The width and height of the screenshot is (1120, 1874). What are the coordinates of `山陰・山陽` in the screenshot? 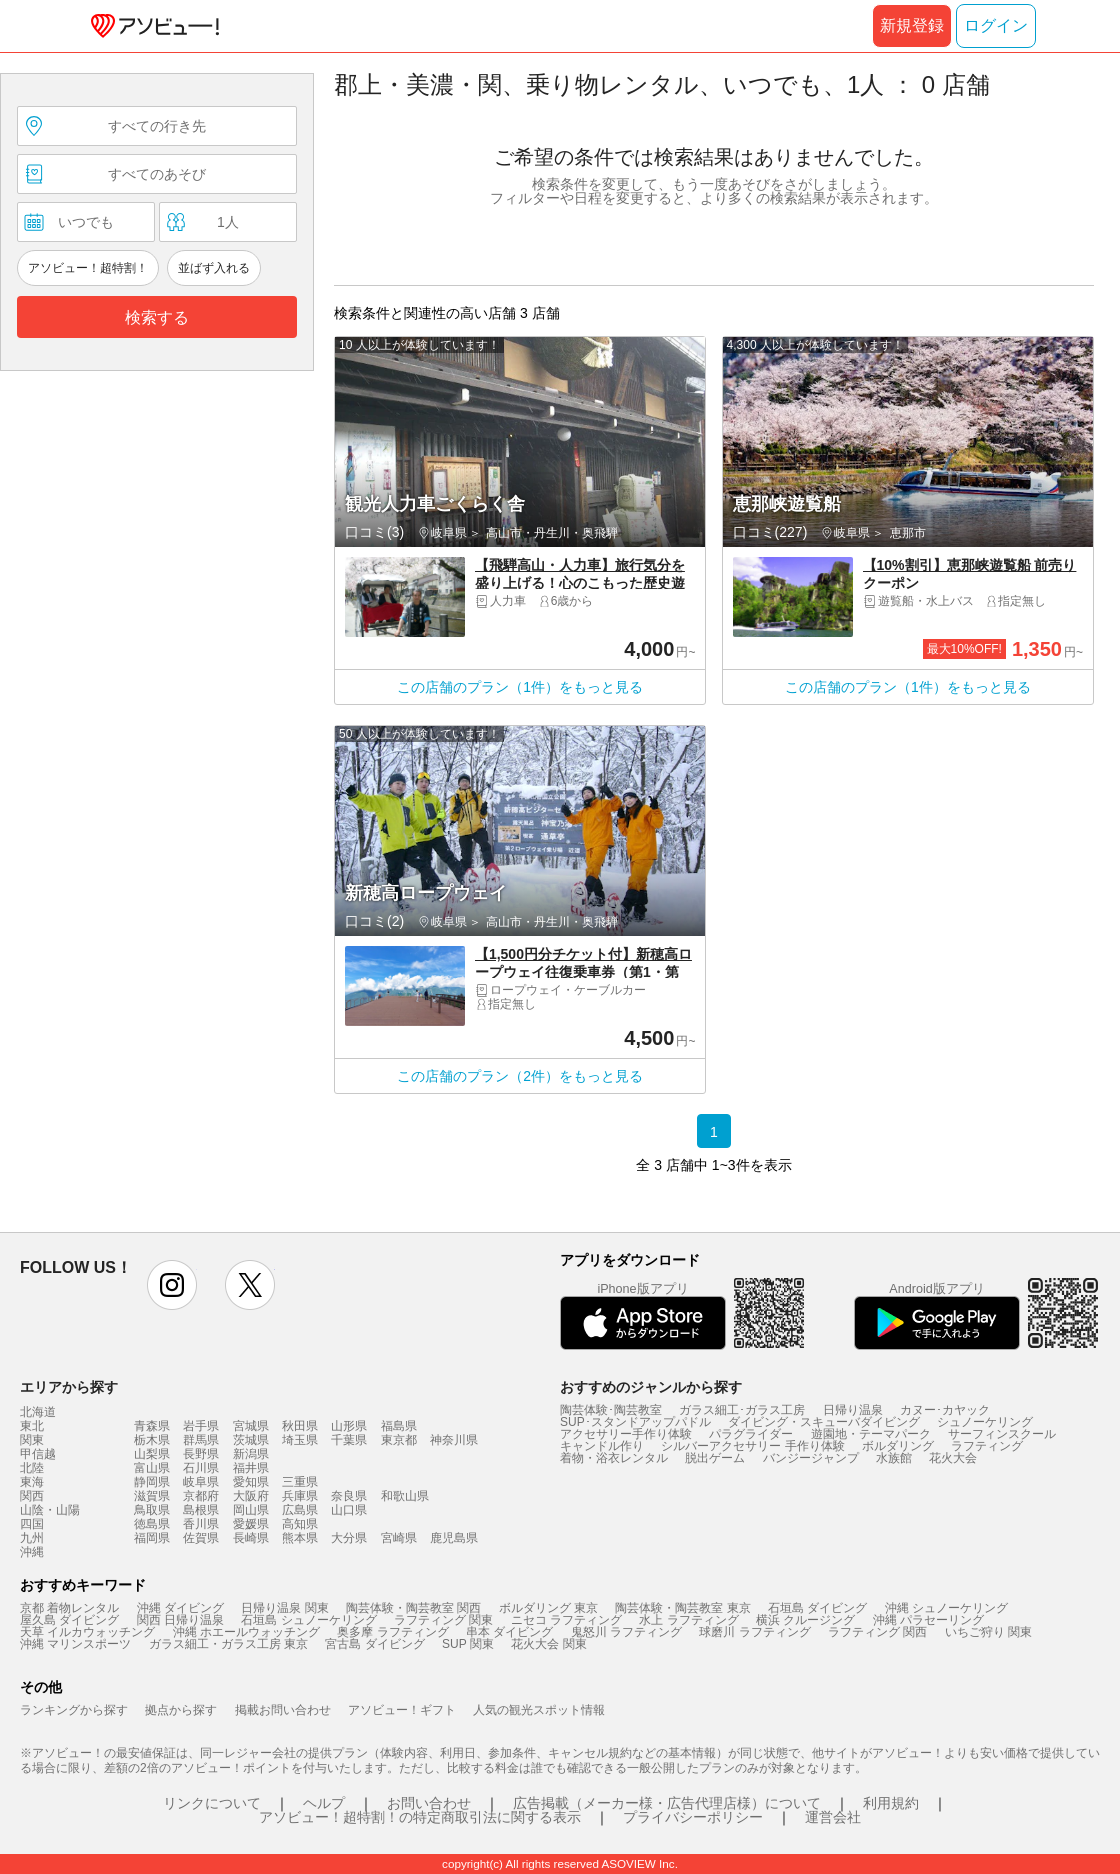 It's located at (50, 1510).